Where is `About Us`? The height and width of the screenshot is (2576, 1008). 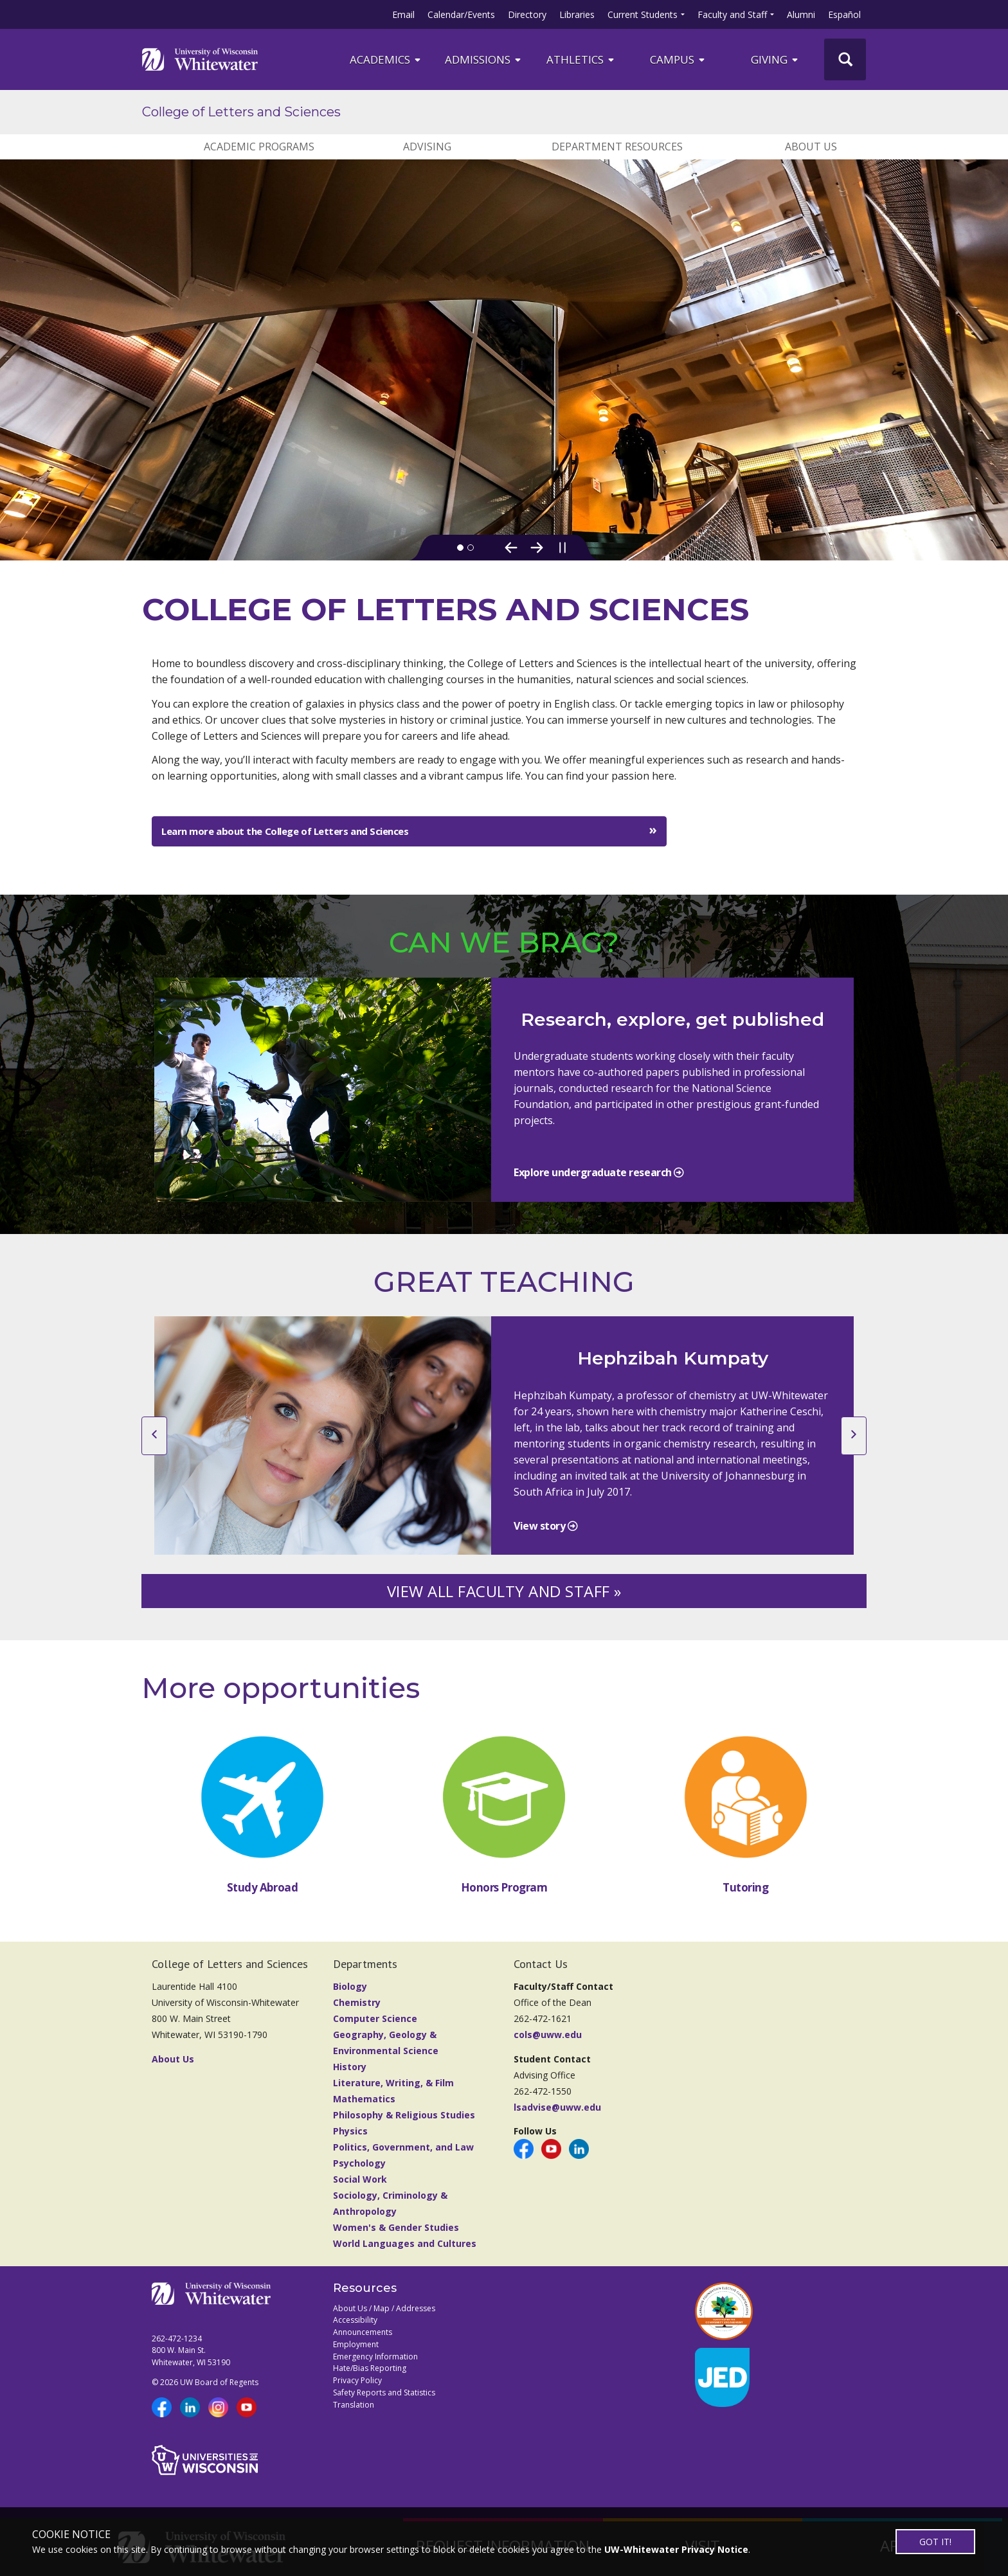 About Us is located at coordinates (173, 2072).